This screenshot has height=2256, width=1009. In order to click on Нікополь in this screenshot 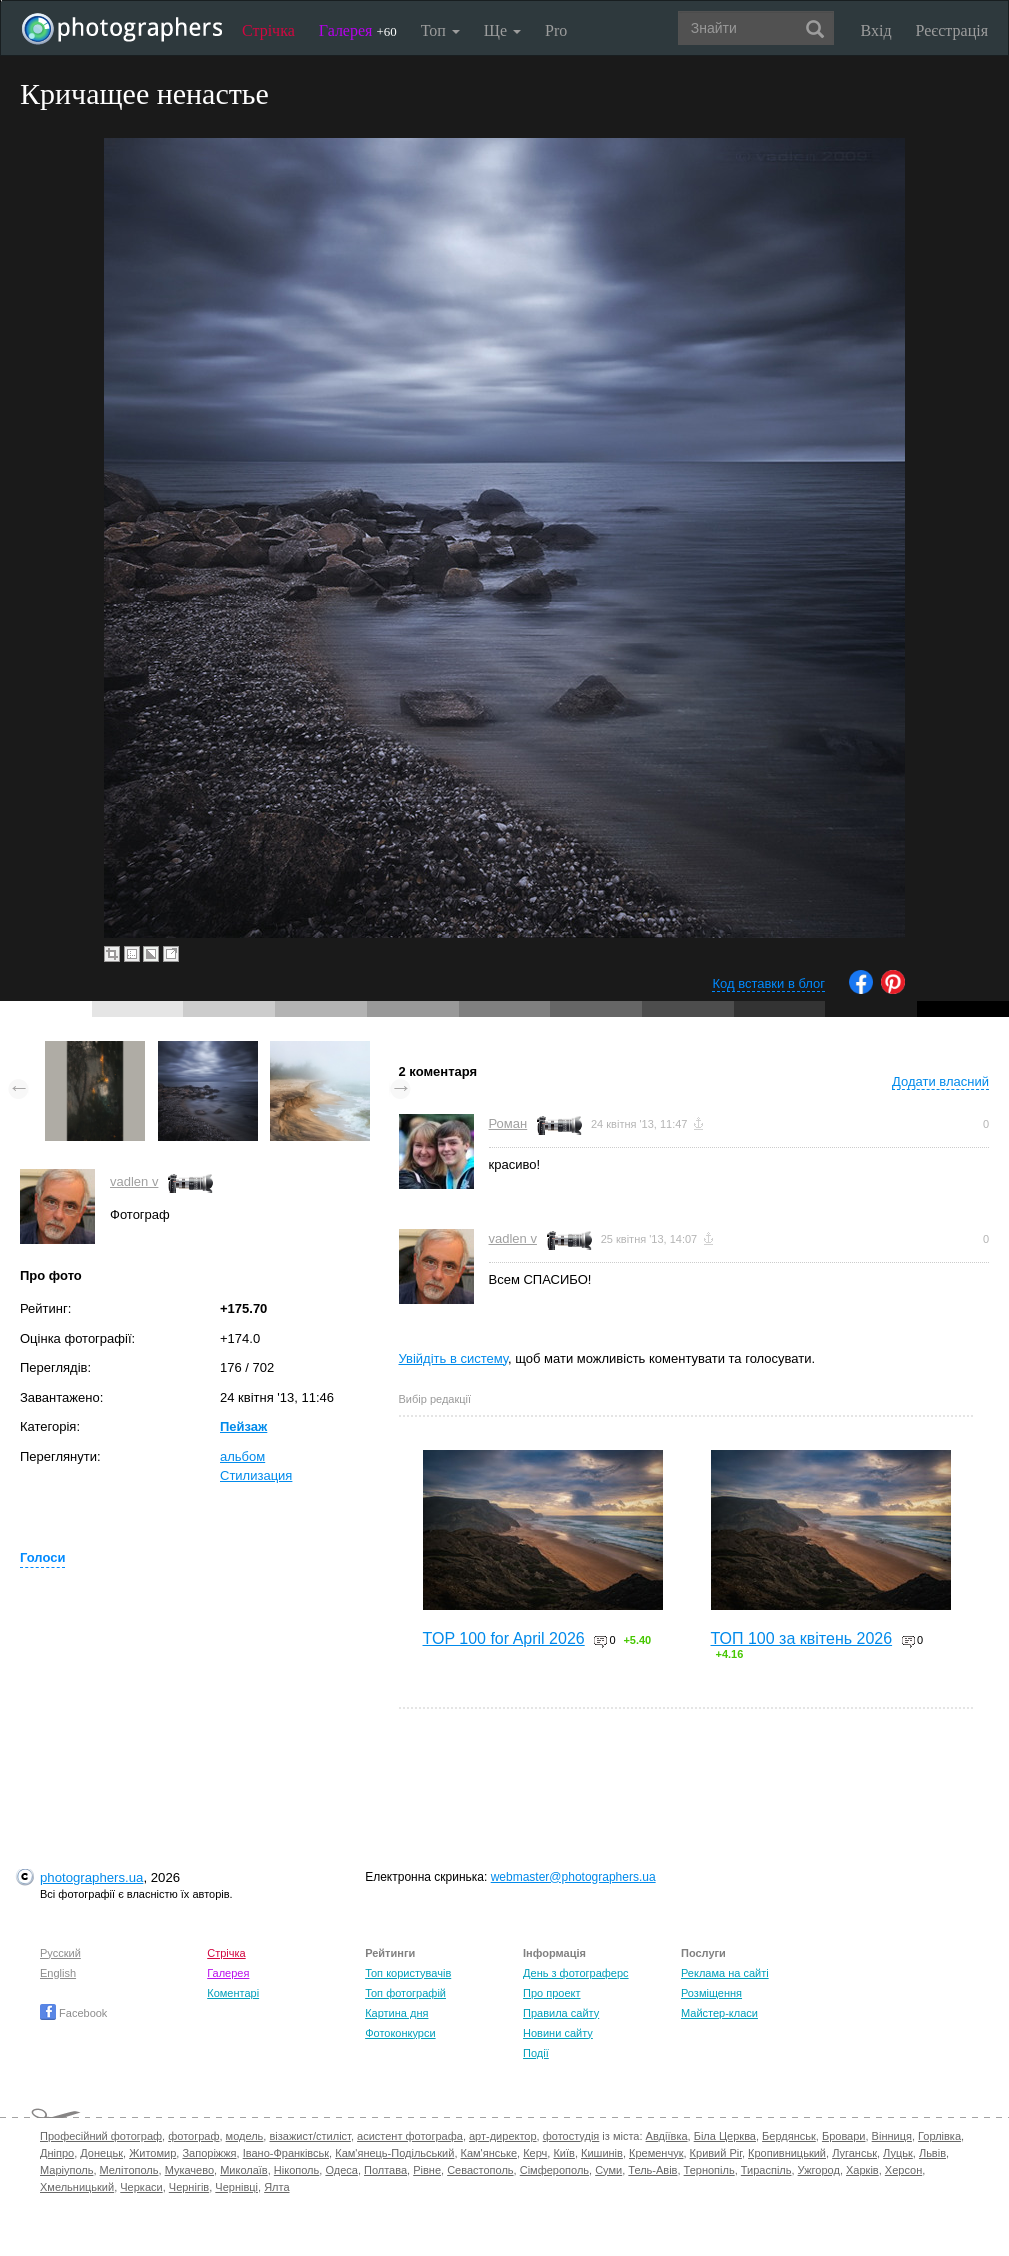, I will do `click(296, 2170)`.